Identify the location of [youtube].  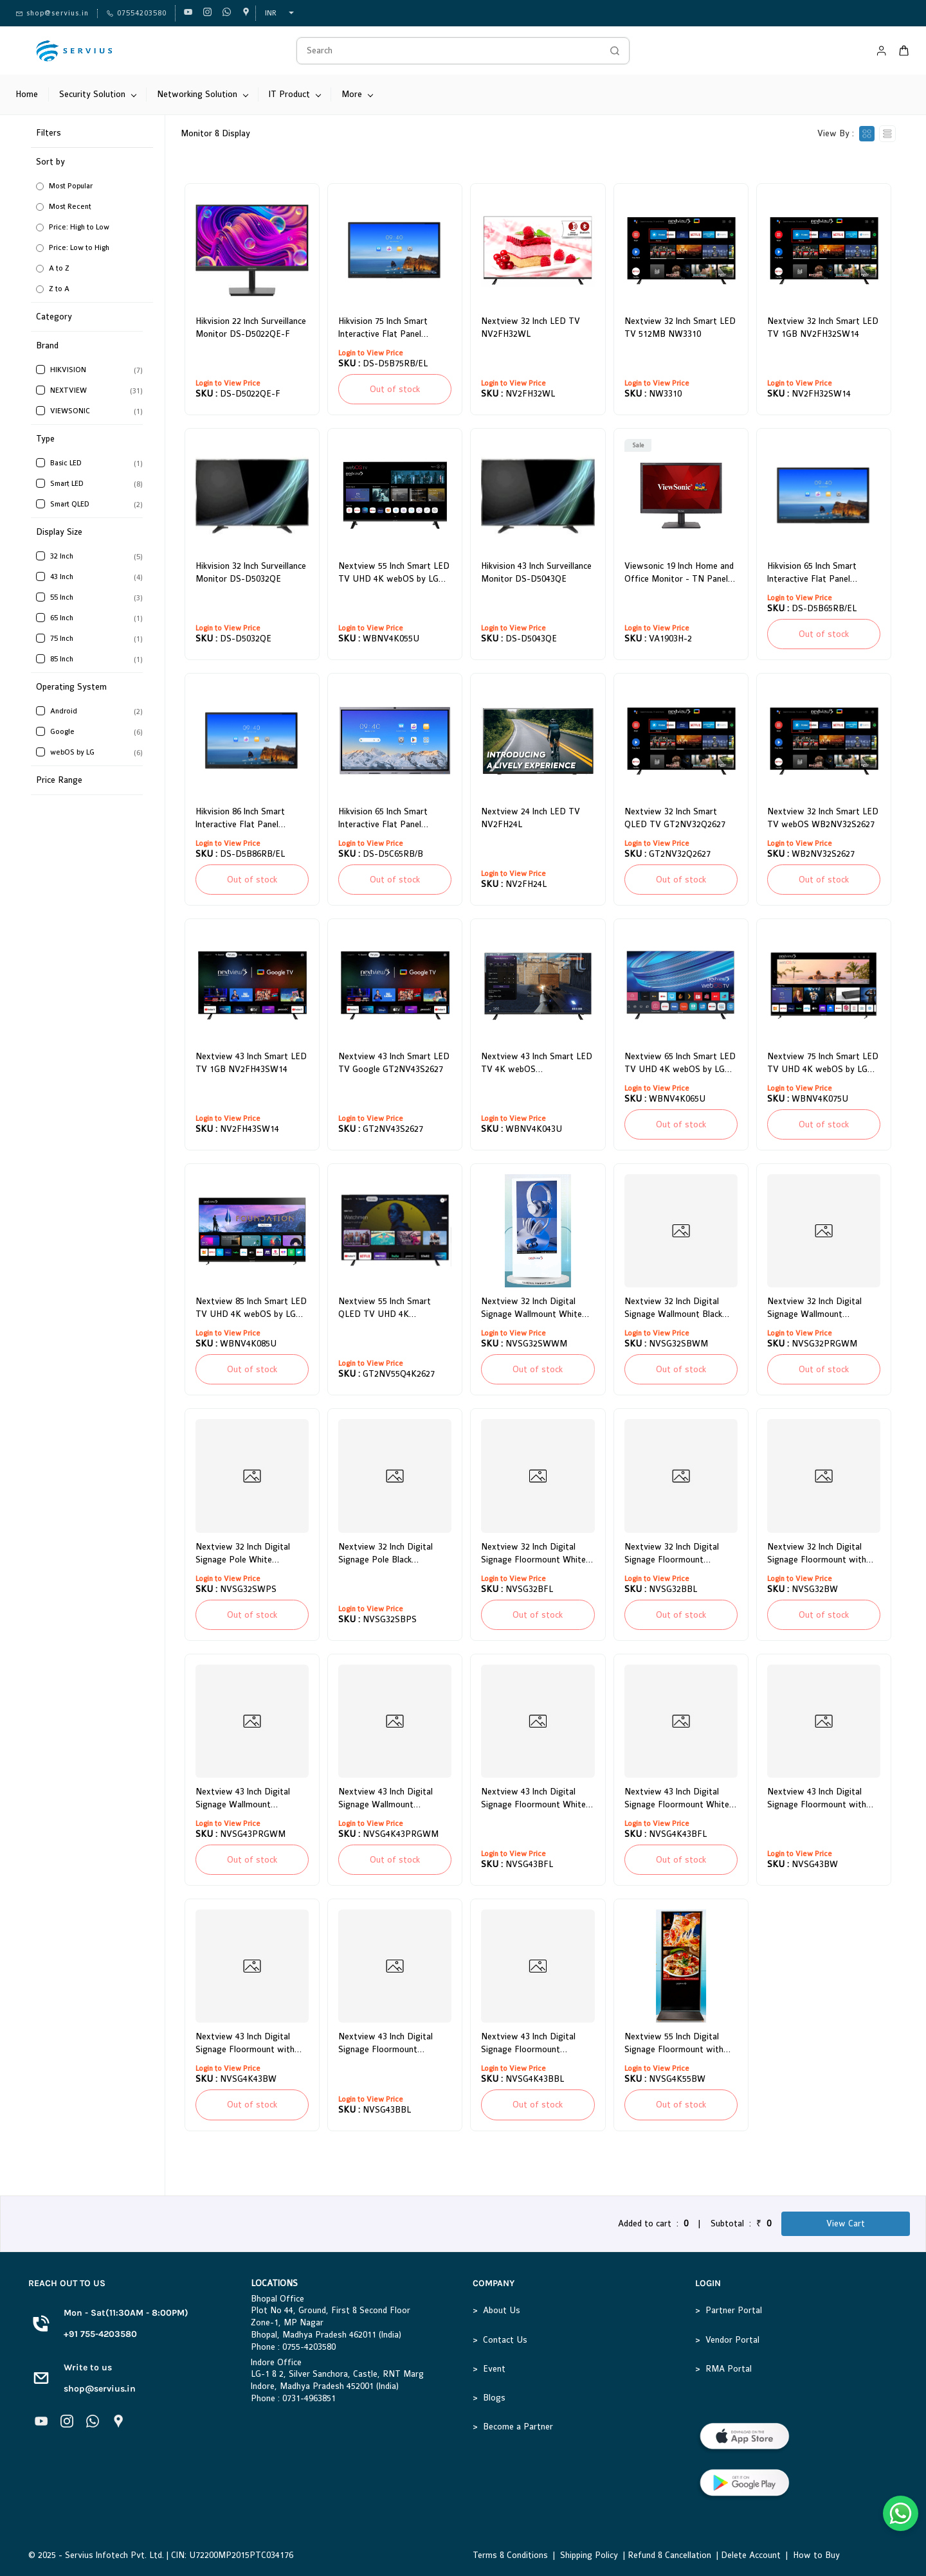
(188, 13).